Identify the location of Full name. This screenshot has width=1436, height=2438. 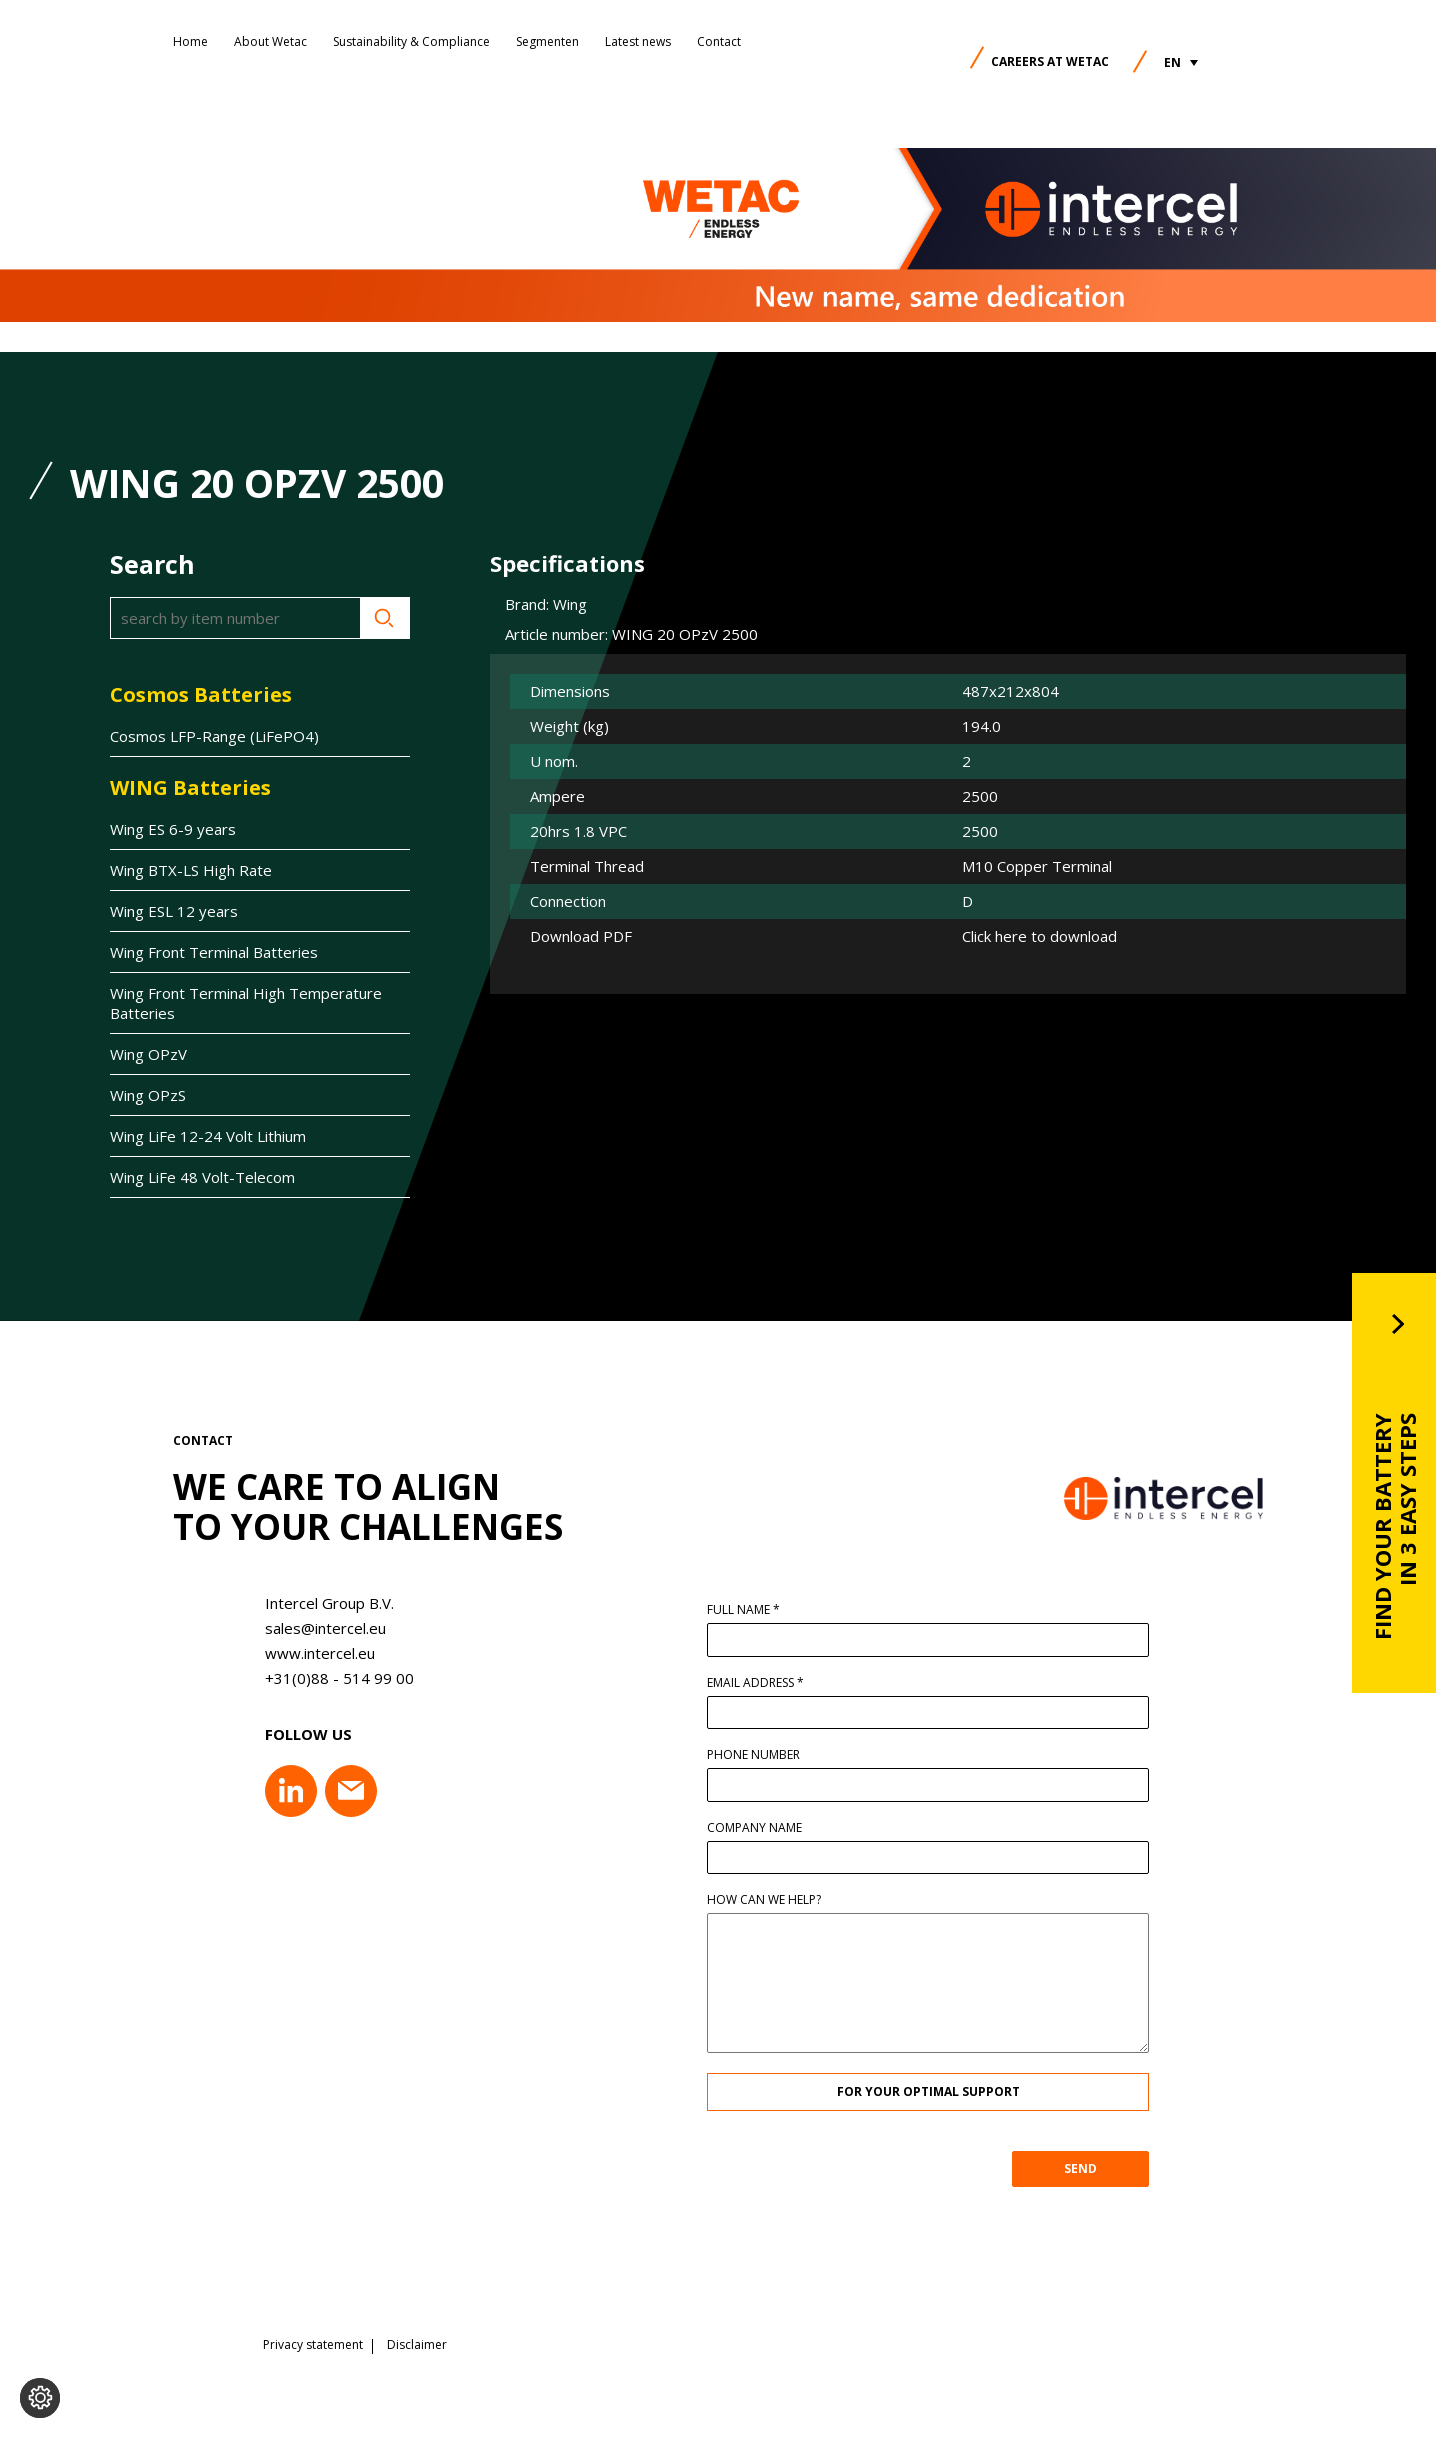
(753, 1610).